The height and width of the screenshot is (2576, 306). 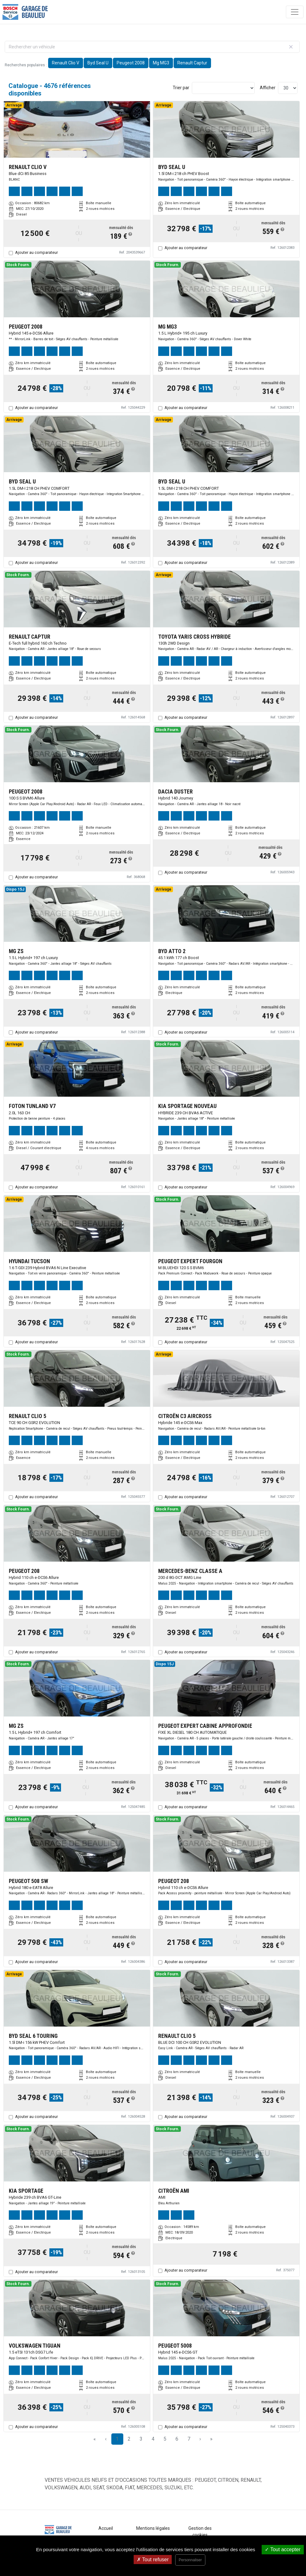 I want to click on Tout refuser, so click(x=153, y=2559).